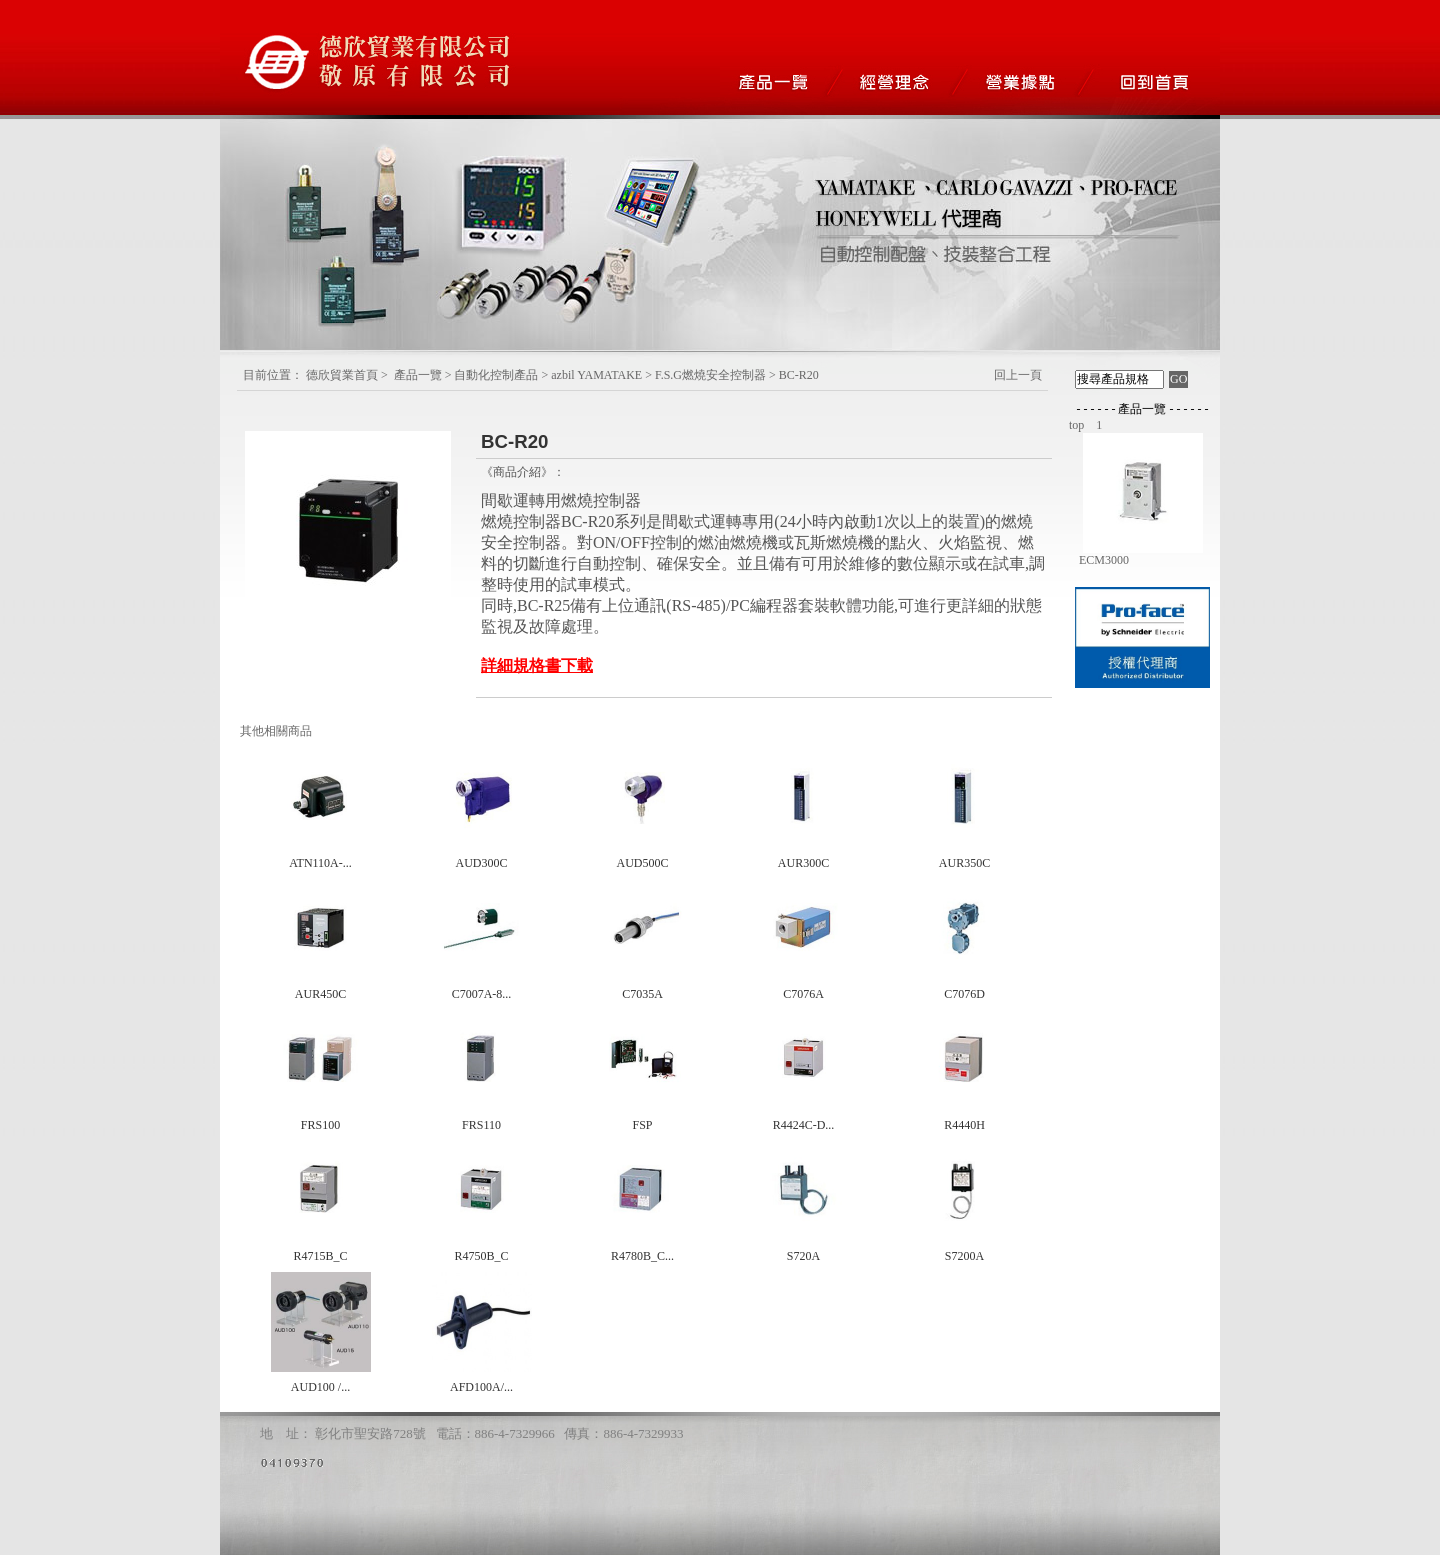 Image resolution: width=1440 pixels, height=1555 pixels. I want to click on 目前位置：, so click(273, 375).